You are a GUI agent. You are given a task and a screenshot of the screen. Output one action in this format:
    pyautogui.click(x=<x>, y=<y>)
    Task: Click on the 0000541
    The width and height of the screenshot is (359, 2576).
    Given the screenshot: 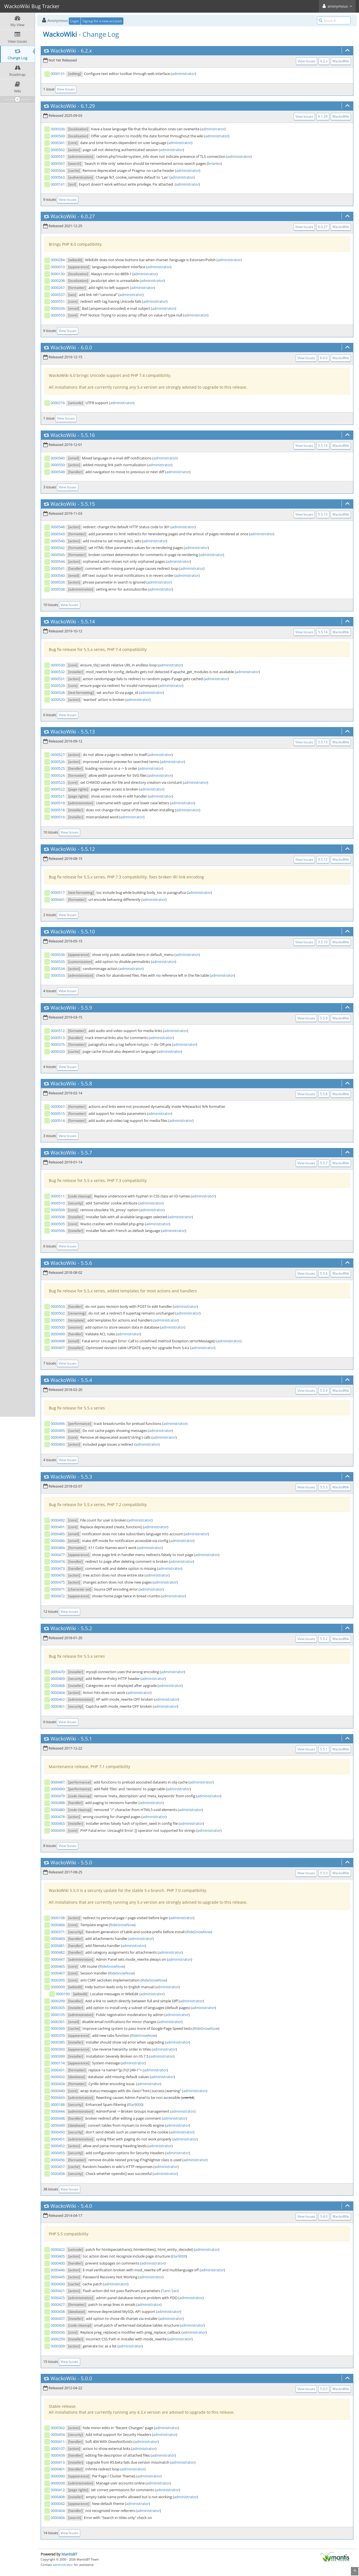 What is the action you would take?
    pyautogui.click(x=58, y=568)
    